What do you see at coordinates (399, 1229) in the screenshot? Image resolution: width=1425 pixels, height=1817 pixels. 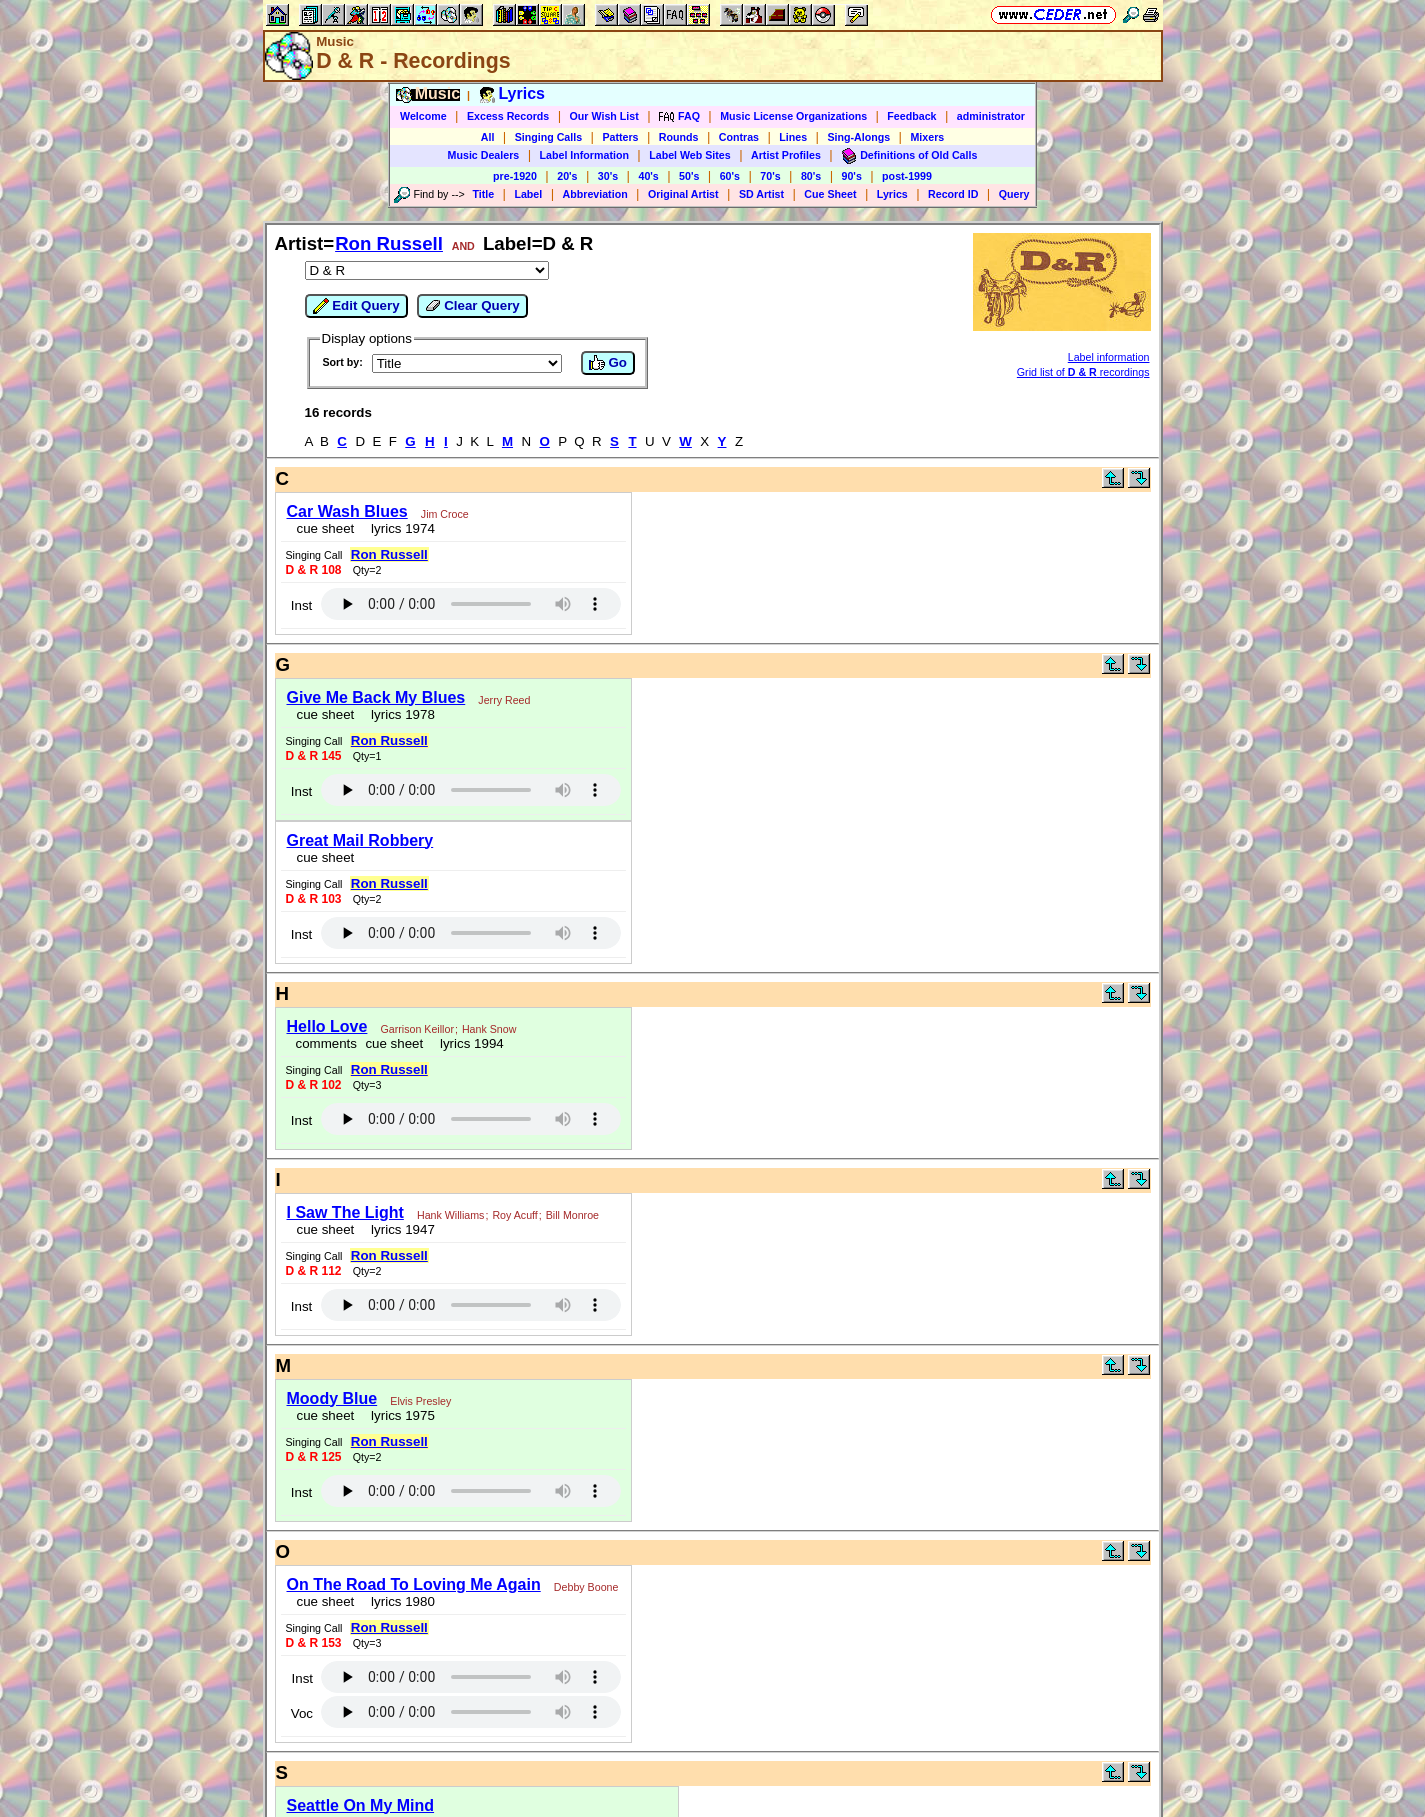 I see `lyrics 1947` at bounding box center [399, 1229].